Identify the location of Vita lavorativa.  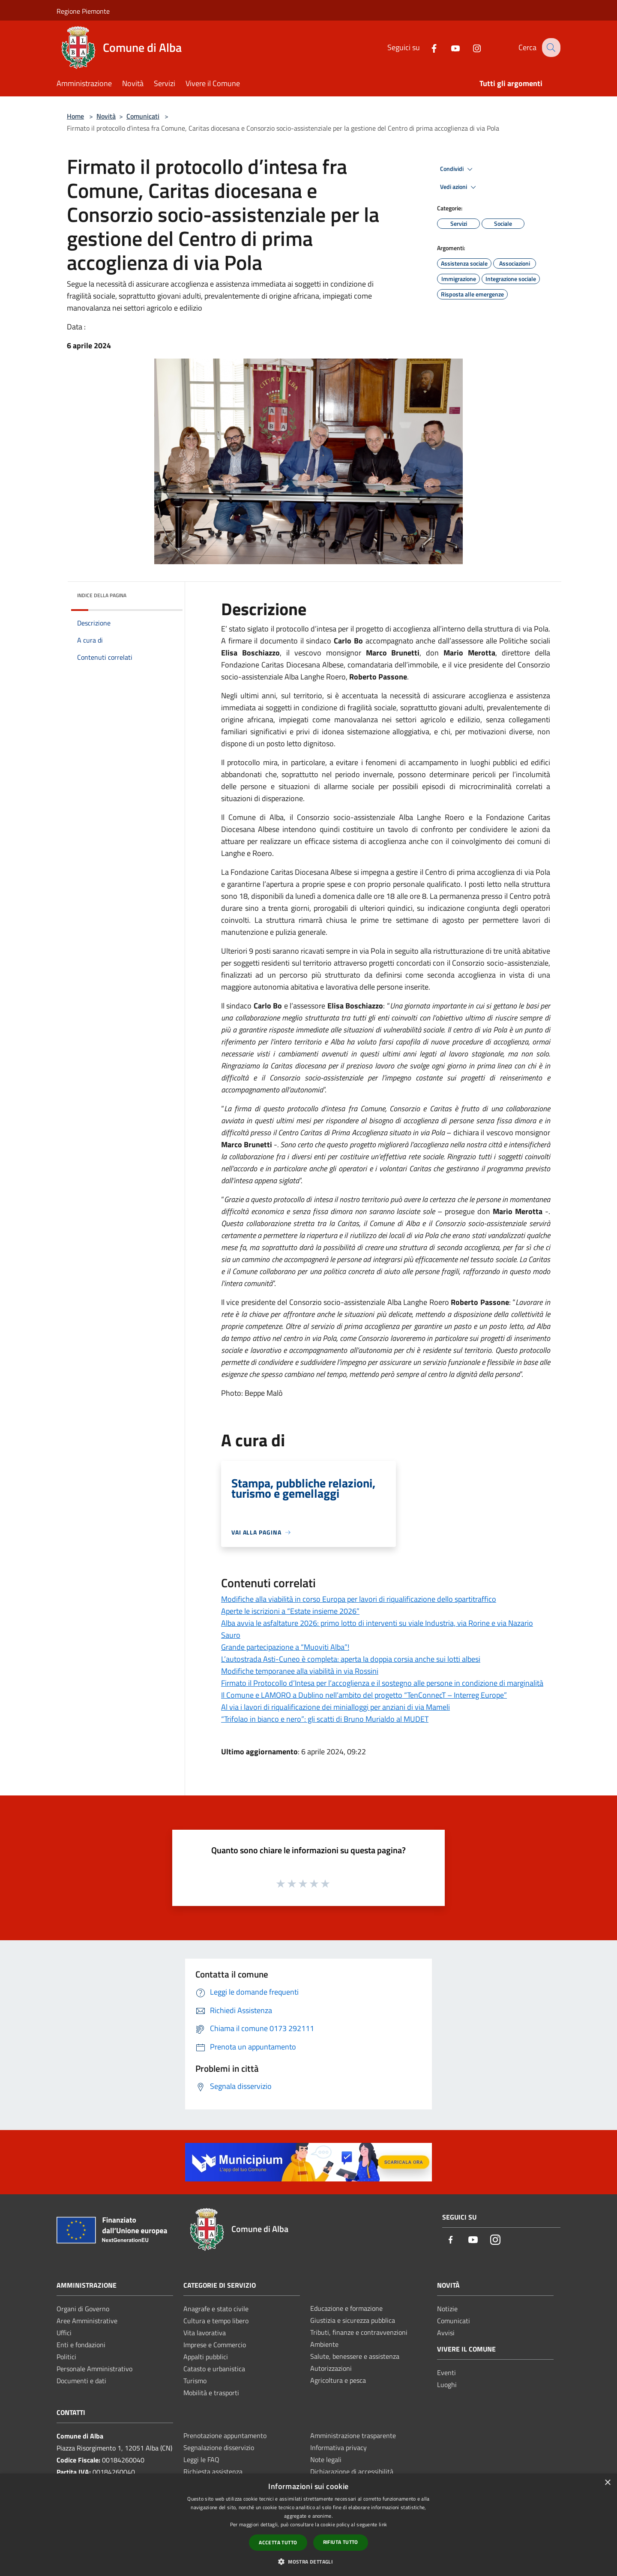
(204, 2333).